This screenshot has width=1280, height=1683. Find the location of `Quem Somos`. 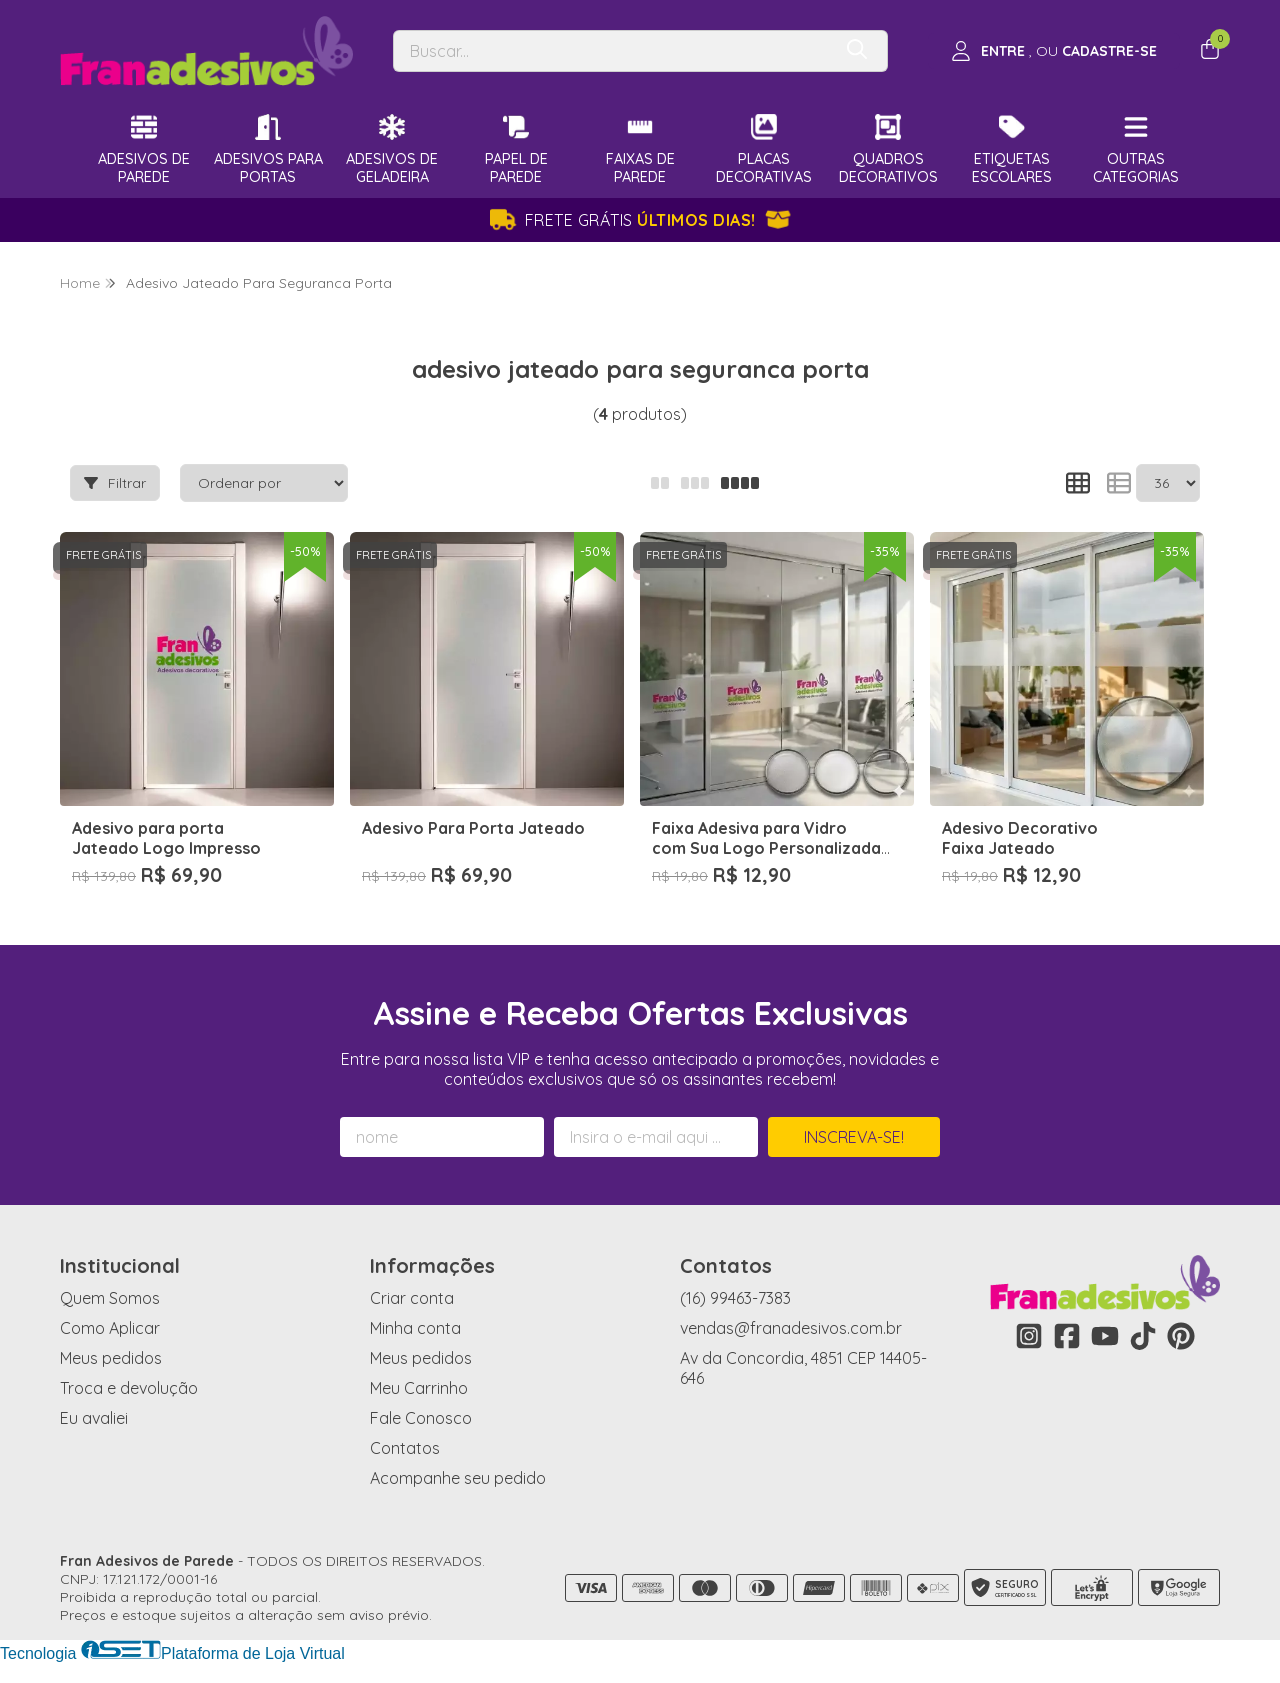

Quem Somos is located at coordinates (110, 1298).